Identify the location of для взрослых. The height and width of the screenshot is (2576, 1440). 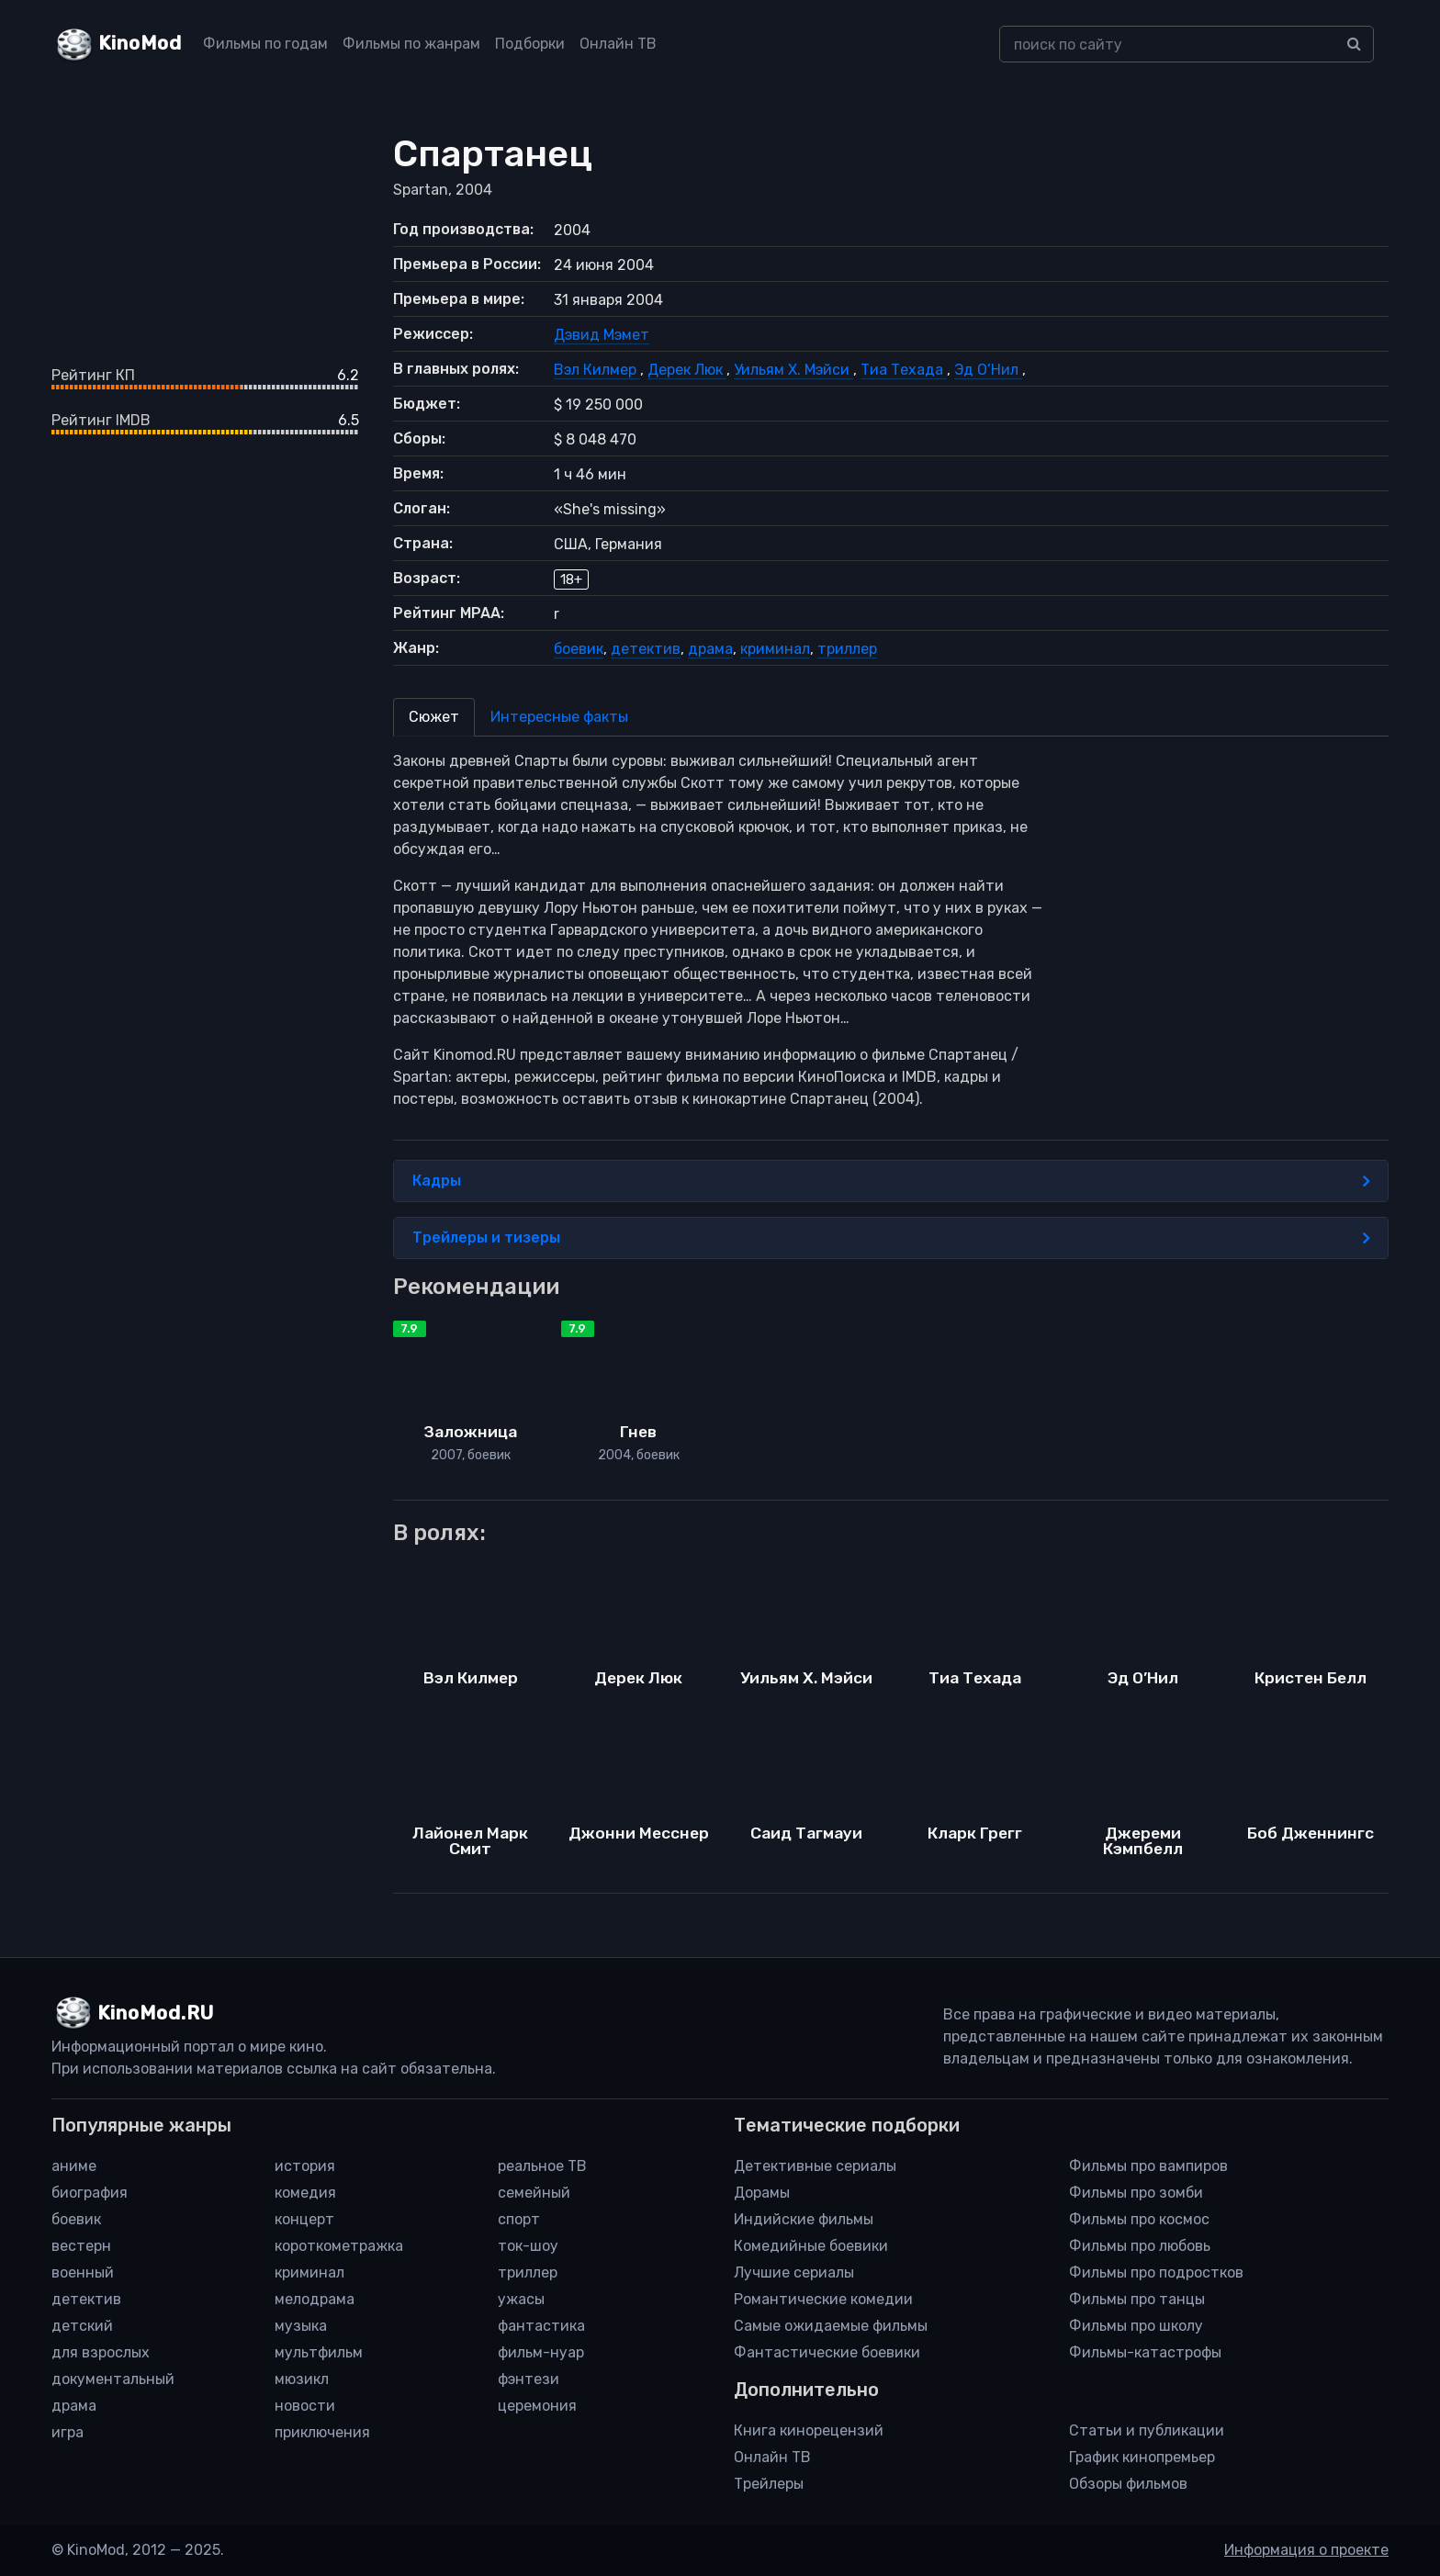
(100, 2352).